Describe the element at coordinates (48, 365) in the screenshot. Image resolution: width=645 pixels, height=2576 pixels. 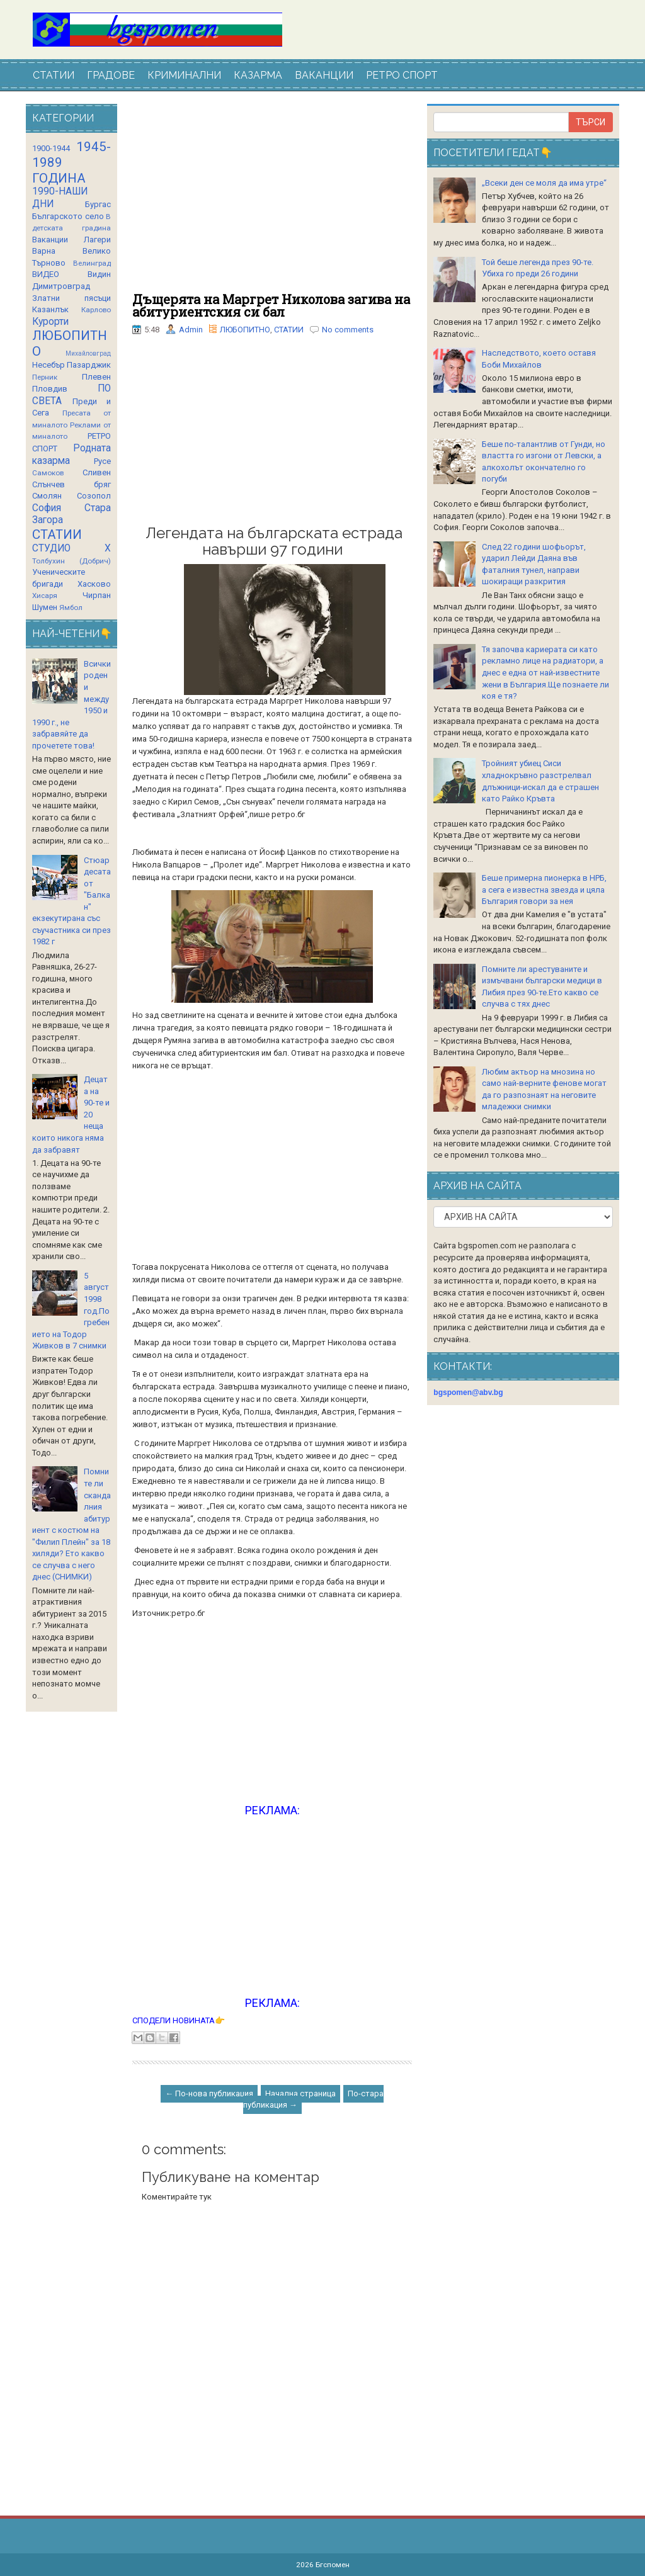
I see `Несебър` at that location.